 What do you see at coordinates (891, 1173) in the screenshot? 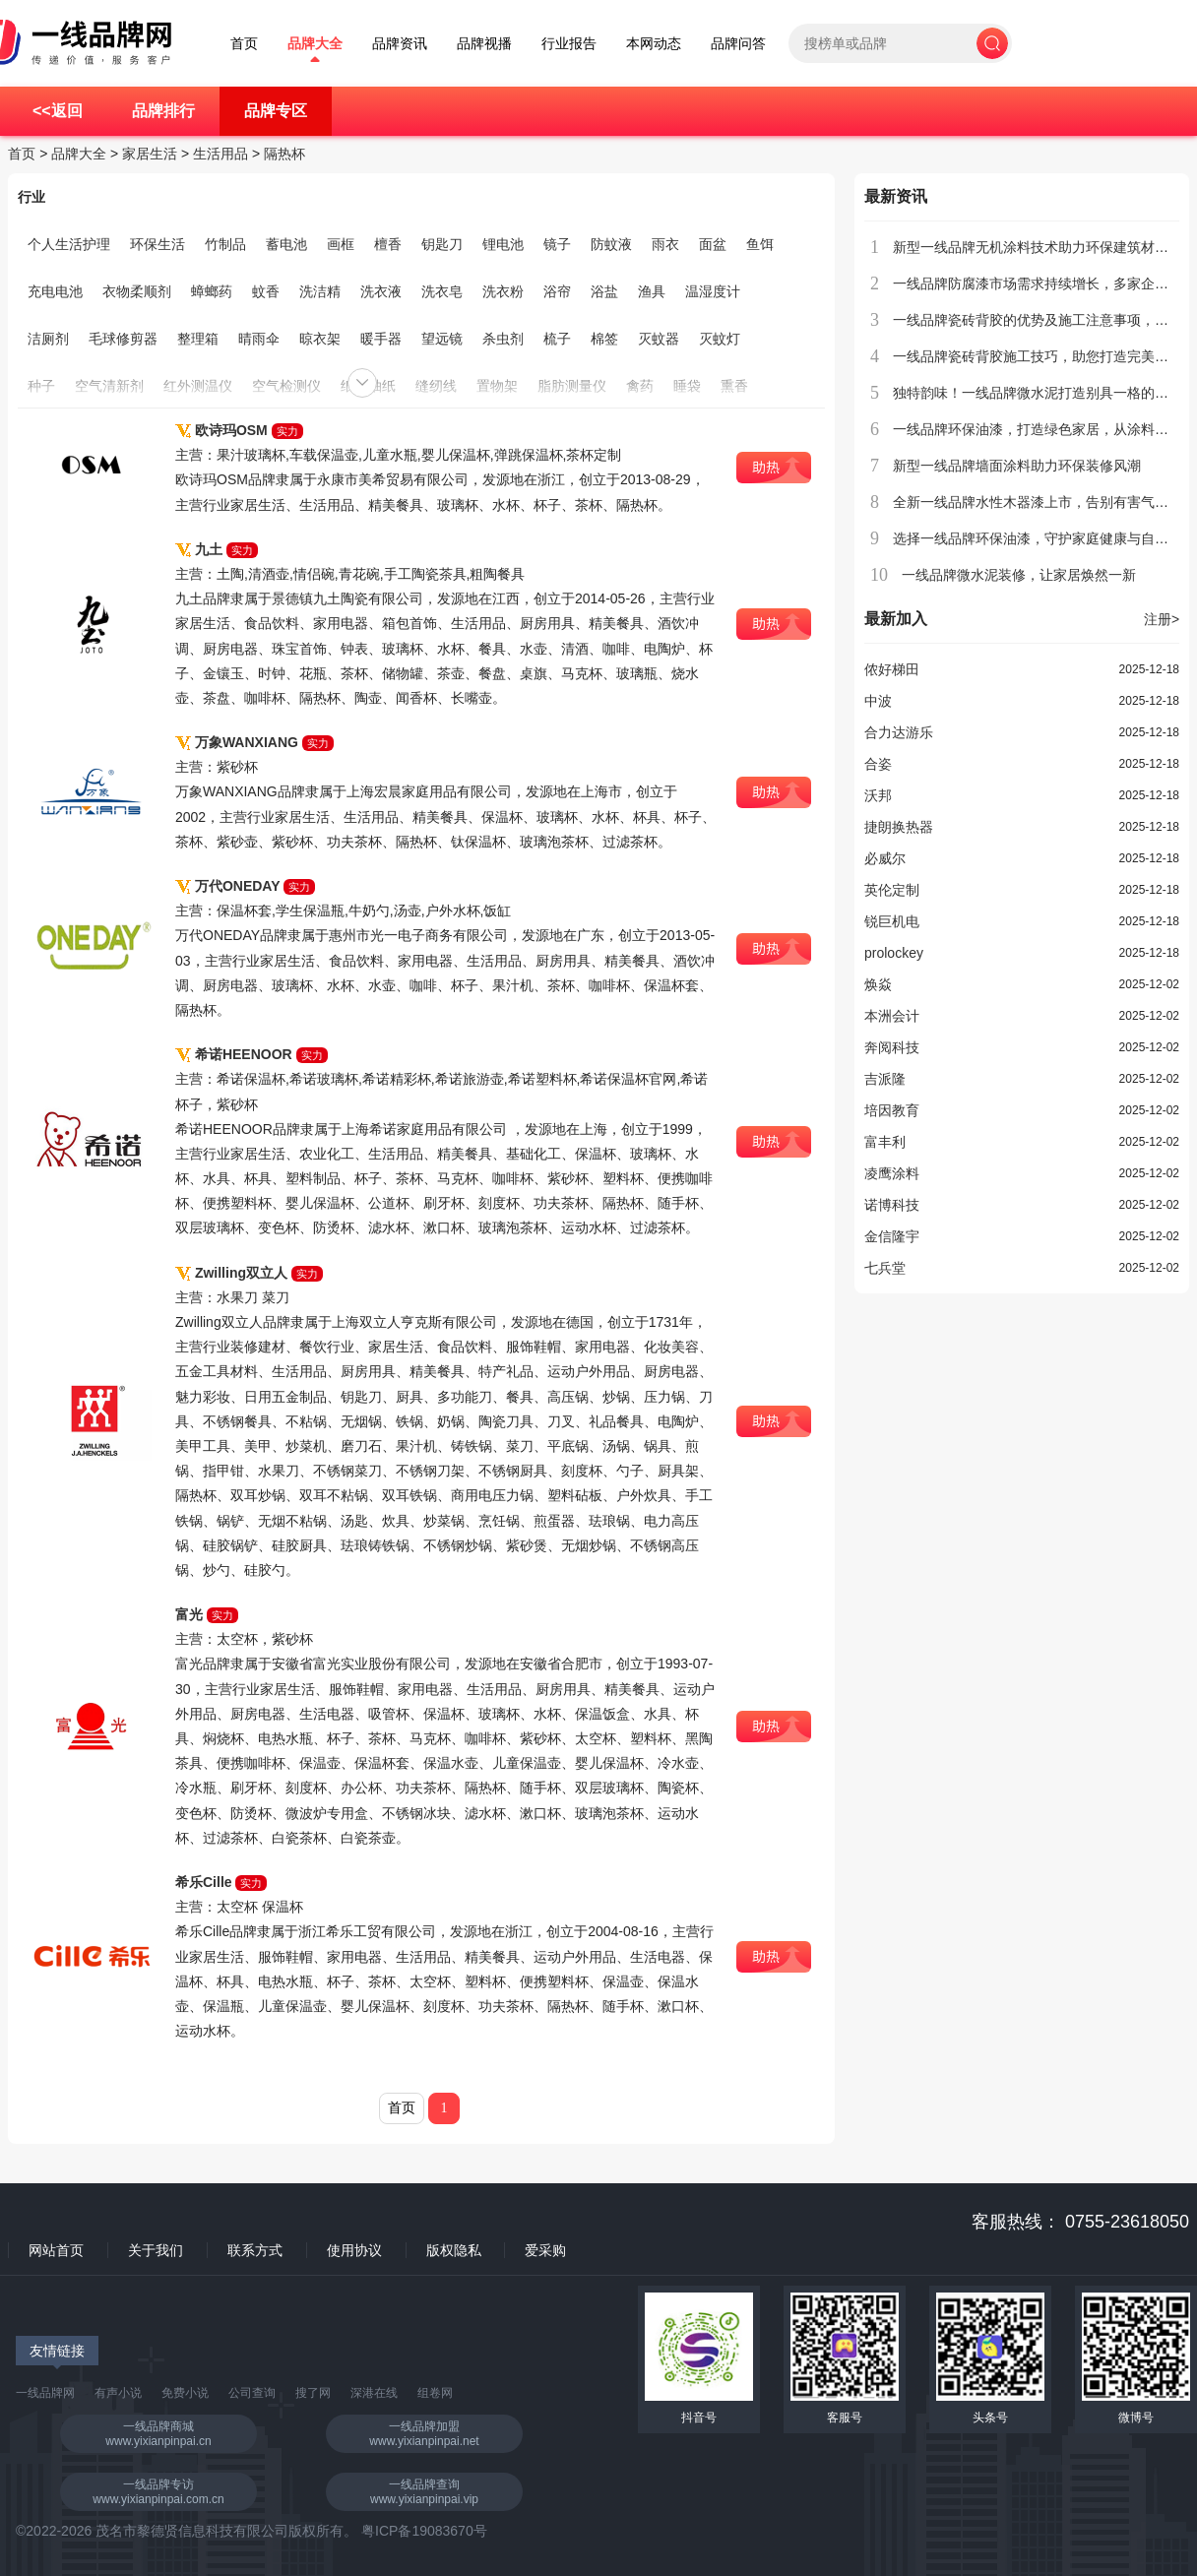
I see `凌鹰涂料` at bounding box center [891, 1173].